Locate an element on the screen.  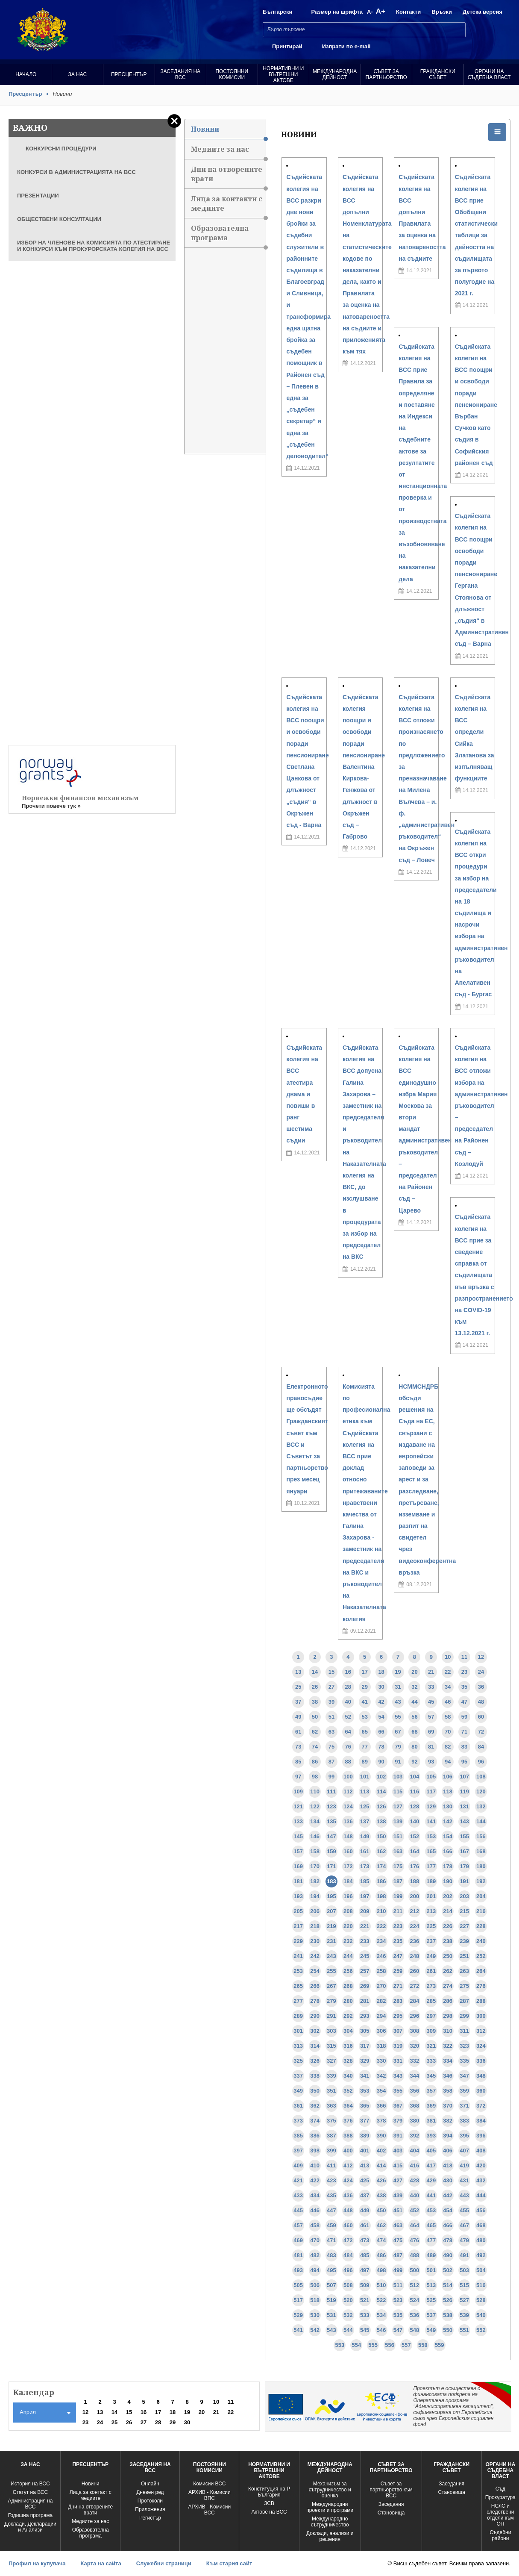
197 is located at coordinates (364, 1896).